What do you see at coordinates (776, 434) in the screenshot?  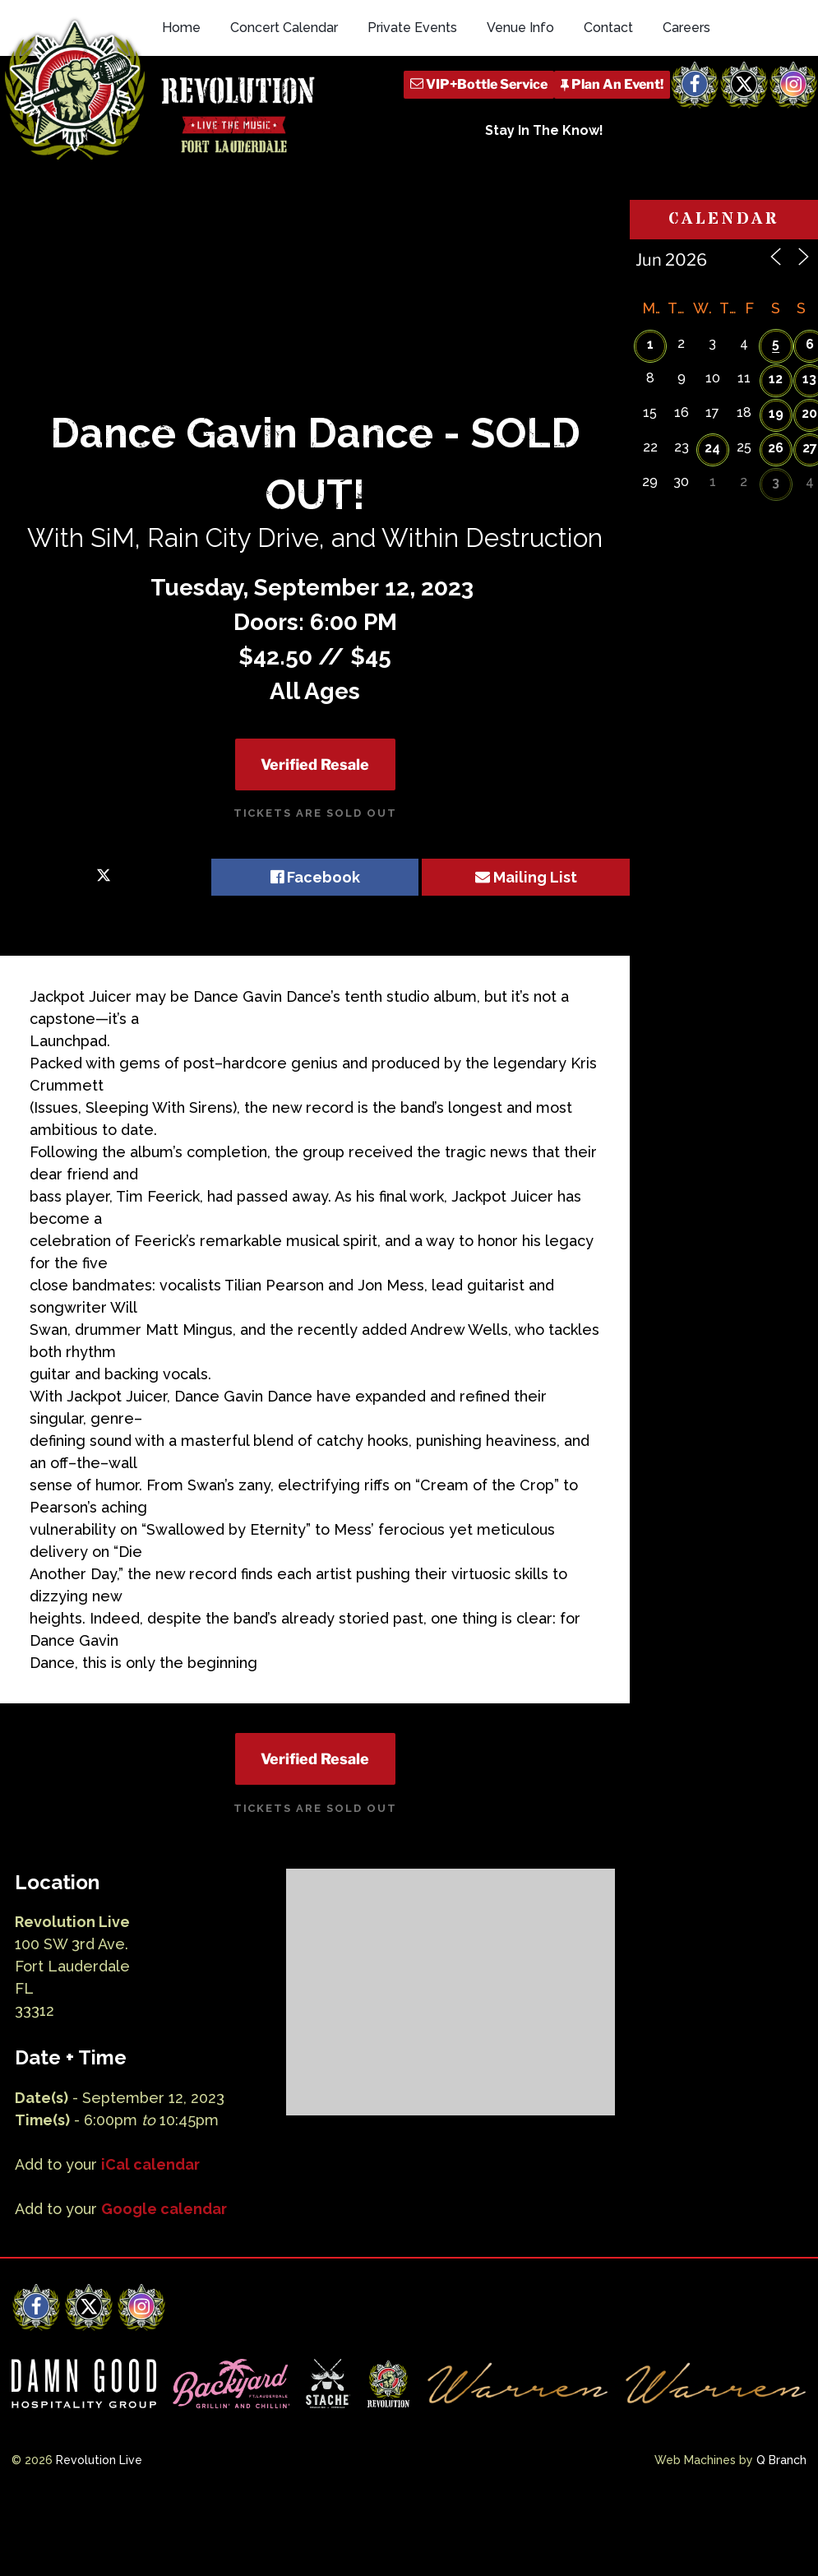 I see `12` at bounding box center [776, 434].